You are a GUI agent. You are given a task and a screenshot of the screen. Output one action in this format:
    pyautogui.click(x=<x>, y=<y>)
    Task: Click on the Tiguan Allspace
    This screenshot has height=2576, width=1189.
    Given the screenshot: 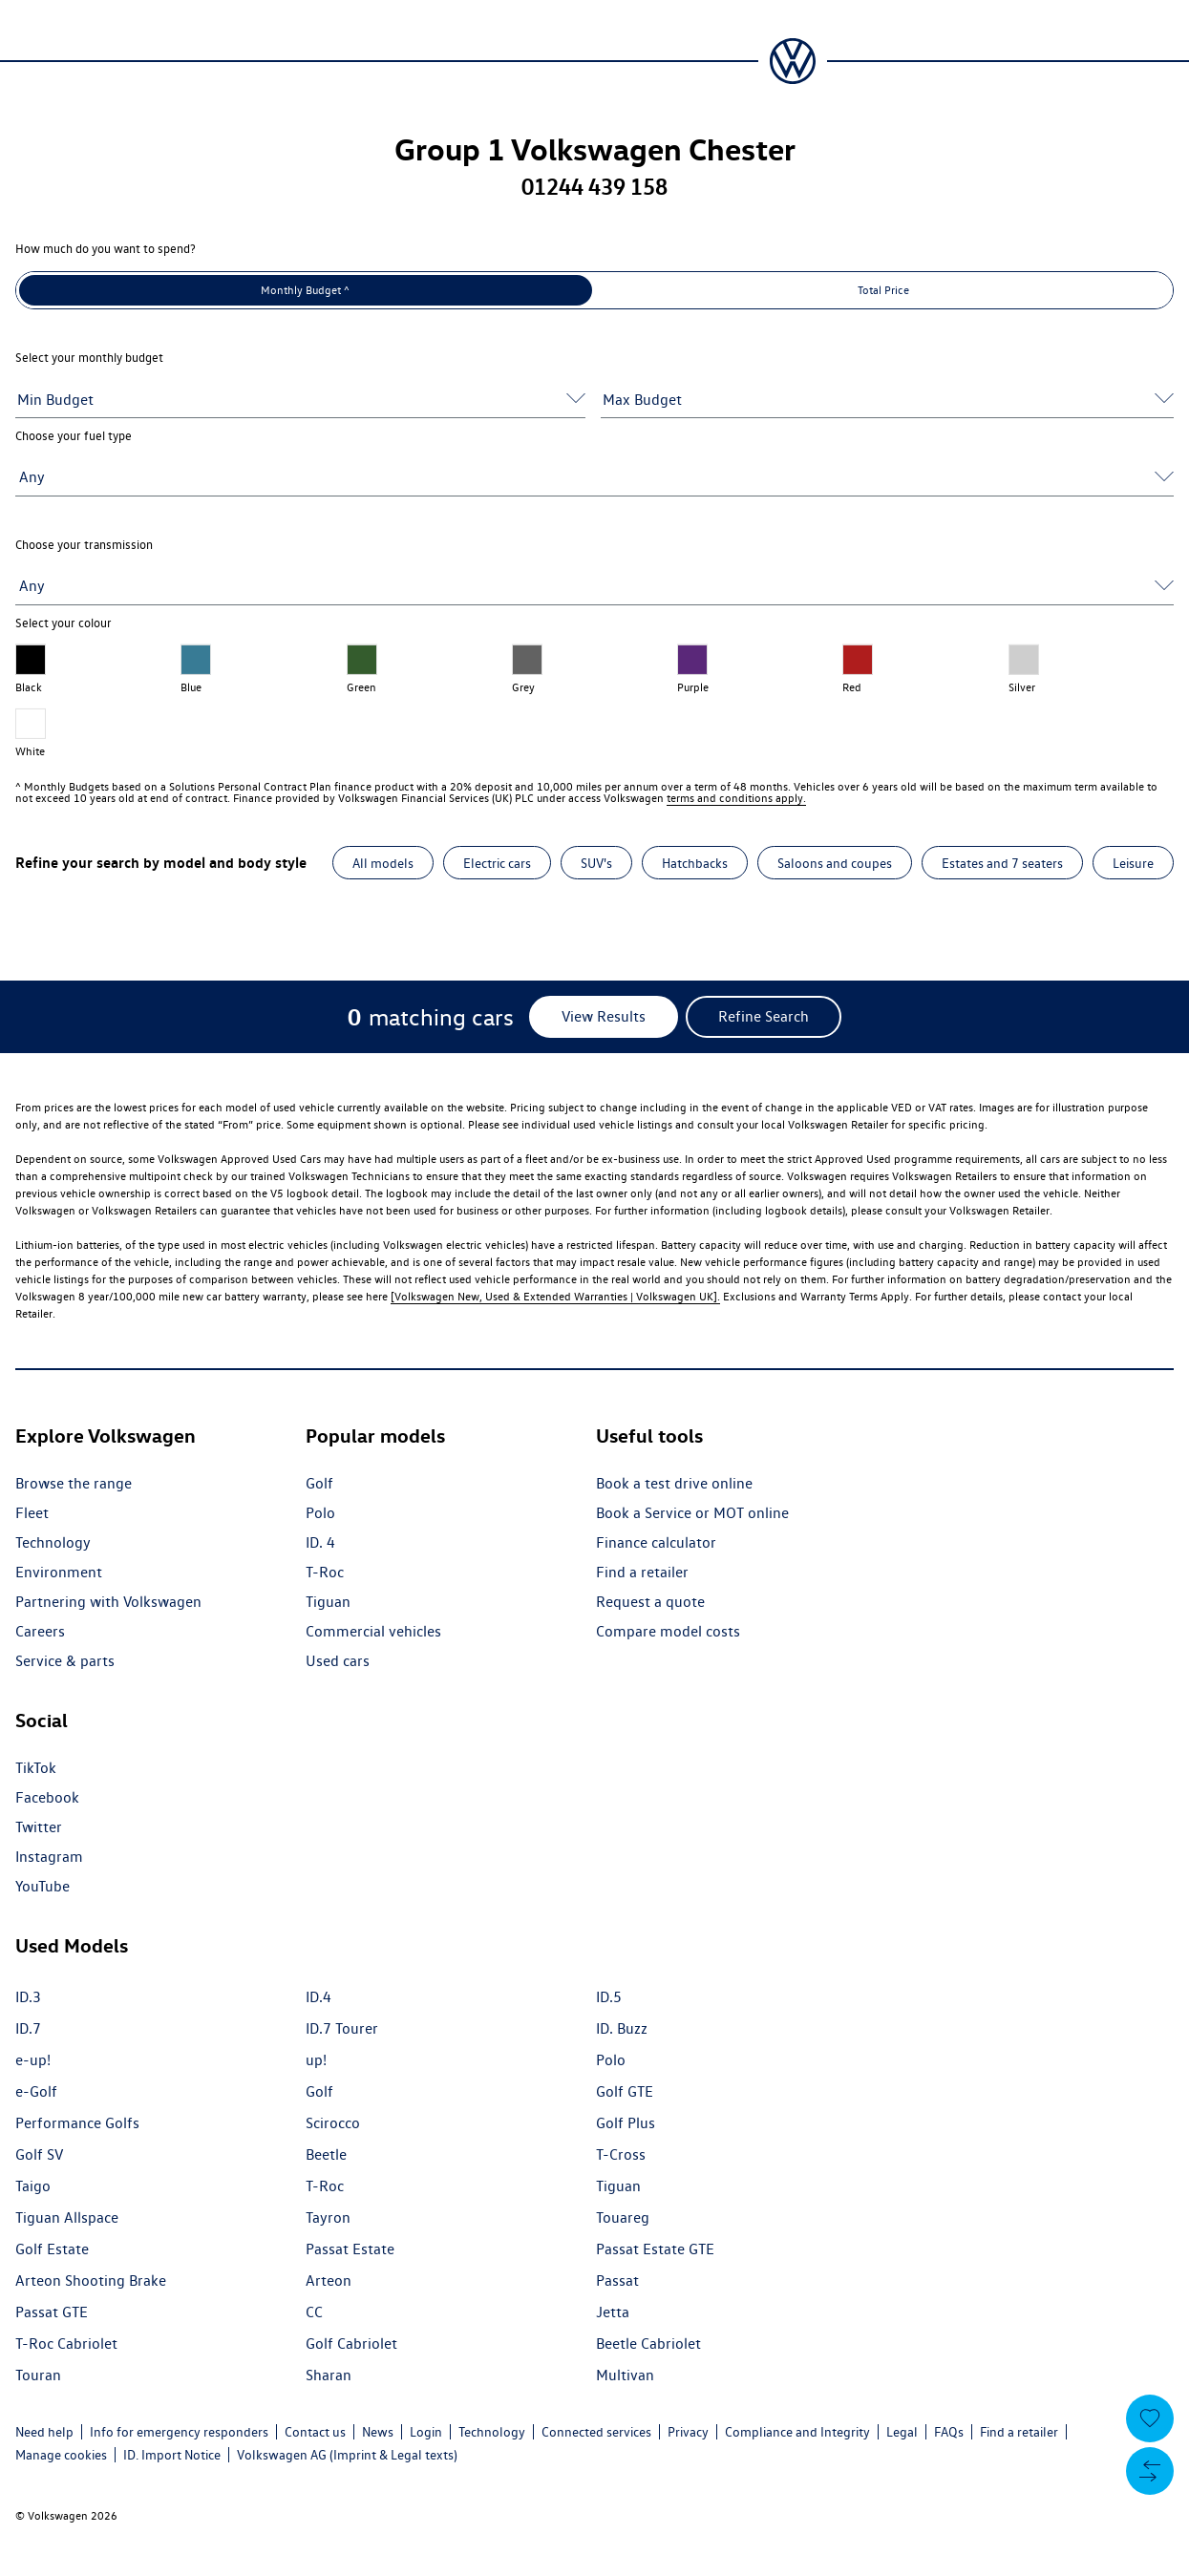 What is the action you would take?
    pyautogui.click(x=66, y=2217)
    